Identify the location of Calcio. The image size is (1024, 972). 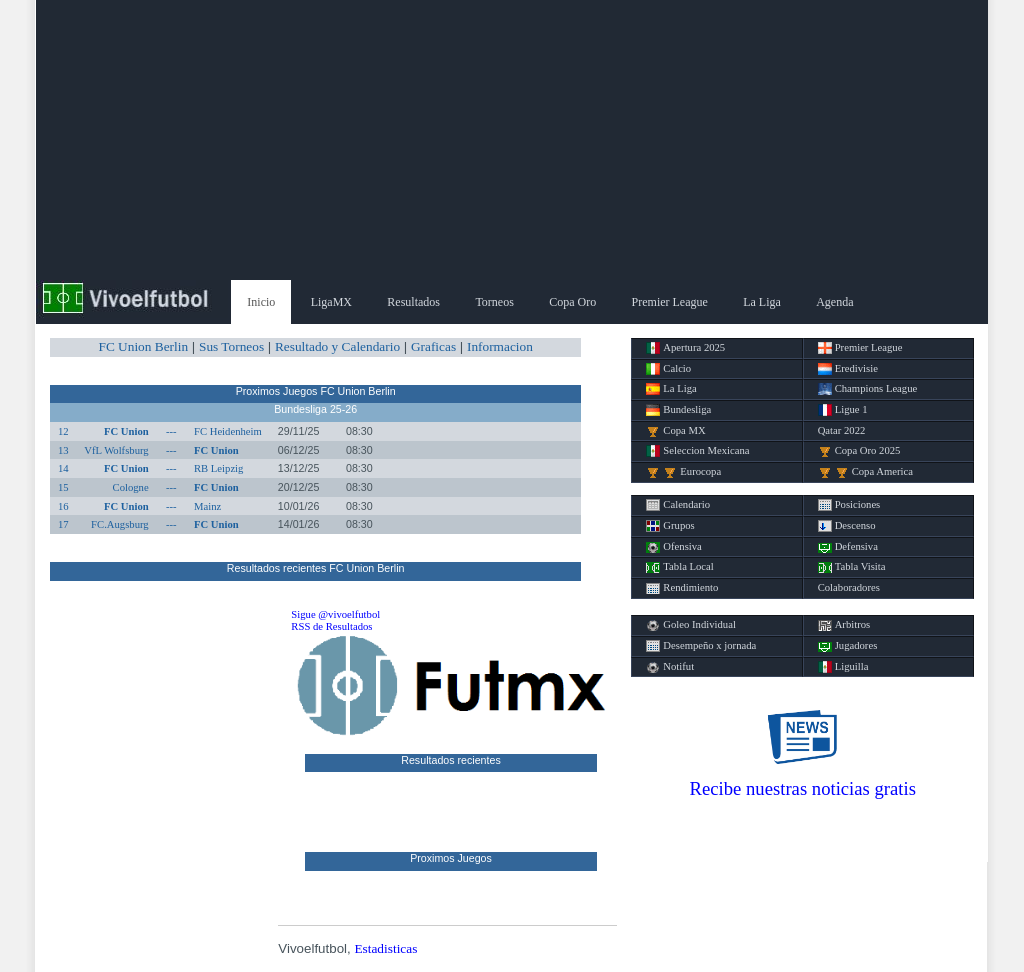
(668, 369).